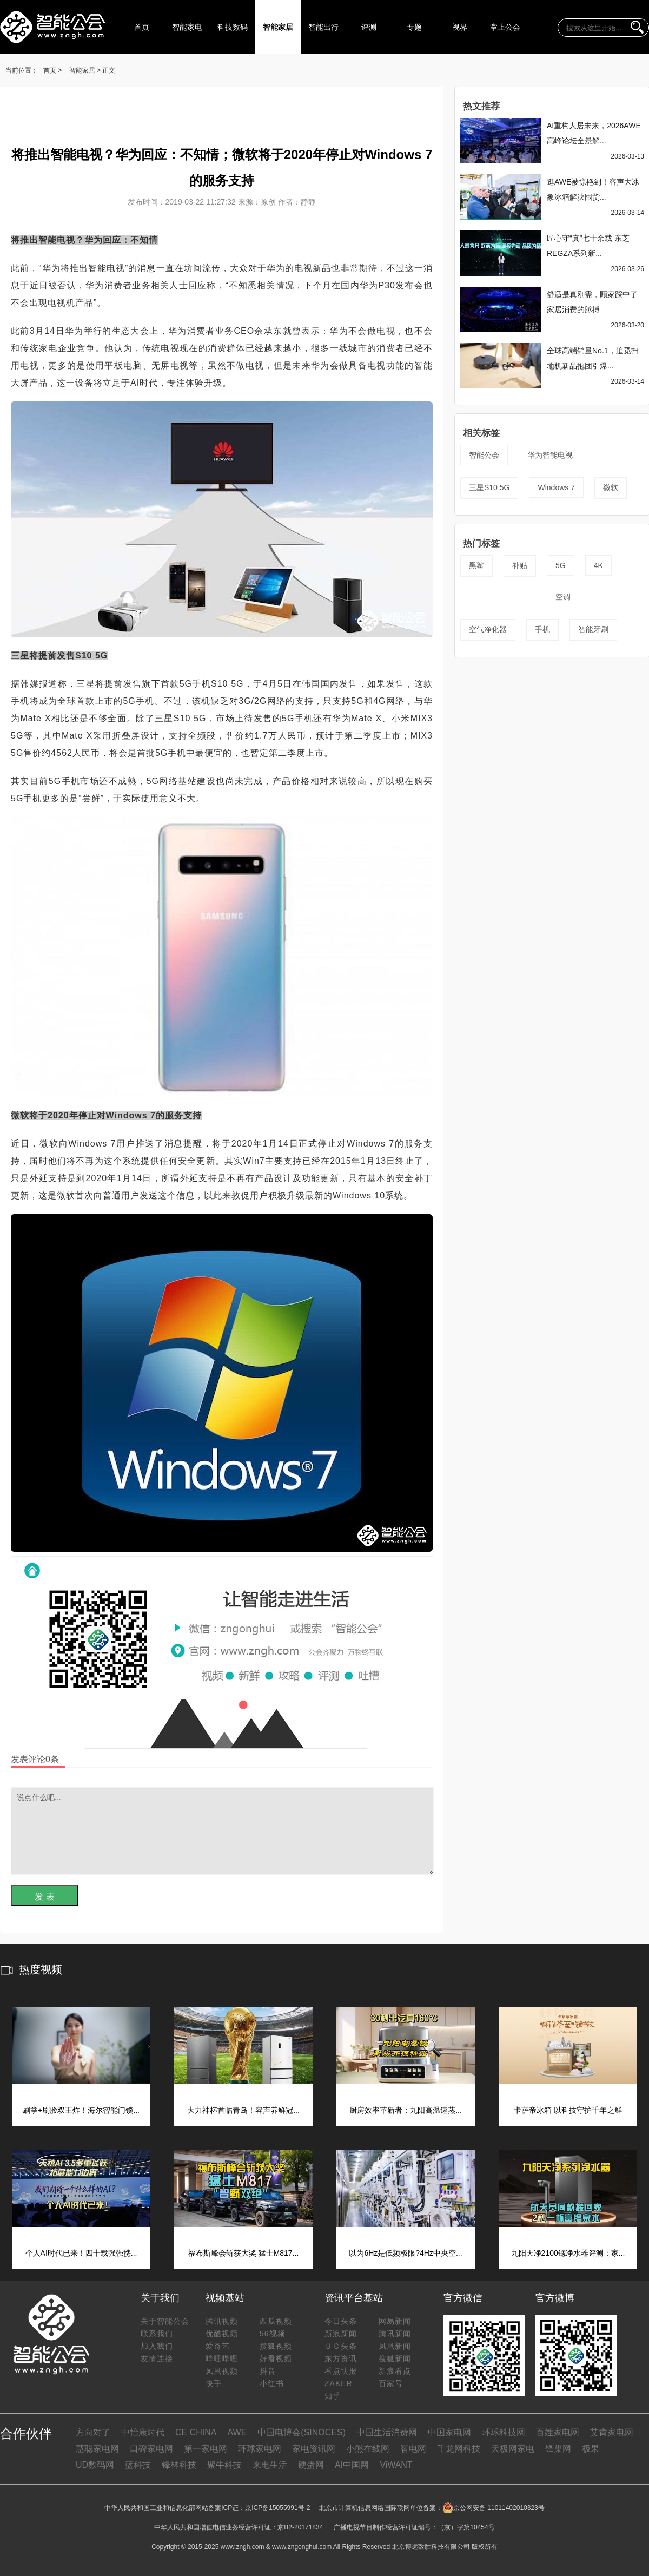 This screenshot has height=2576, width=649. What do you see at coordinates (458, 2448) in the screenshot?
I see `千龙网科技` at bounding box center [458, 2448].